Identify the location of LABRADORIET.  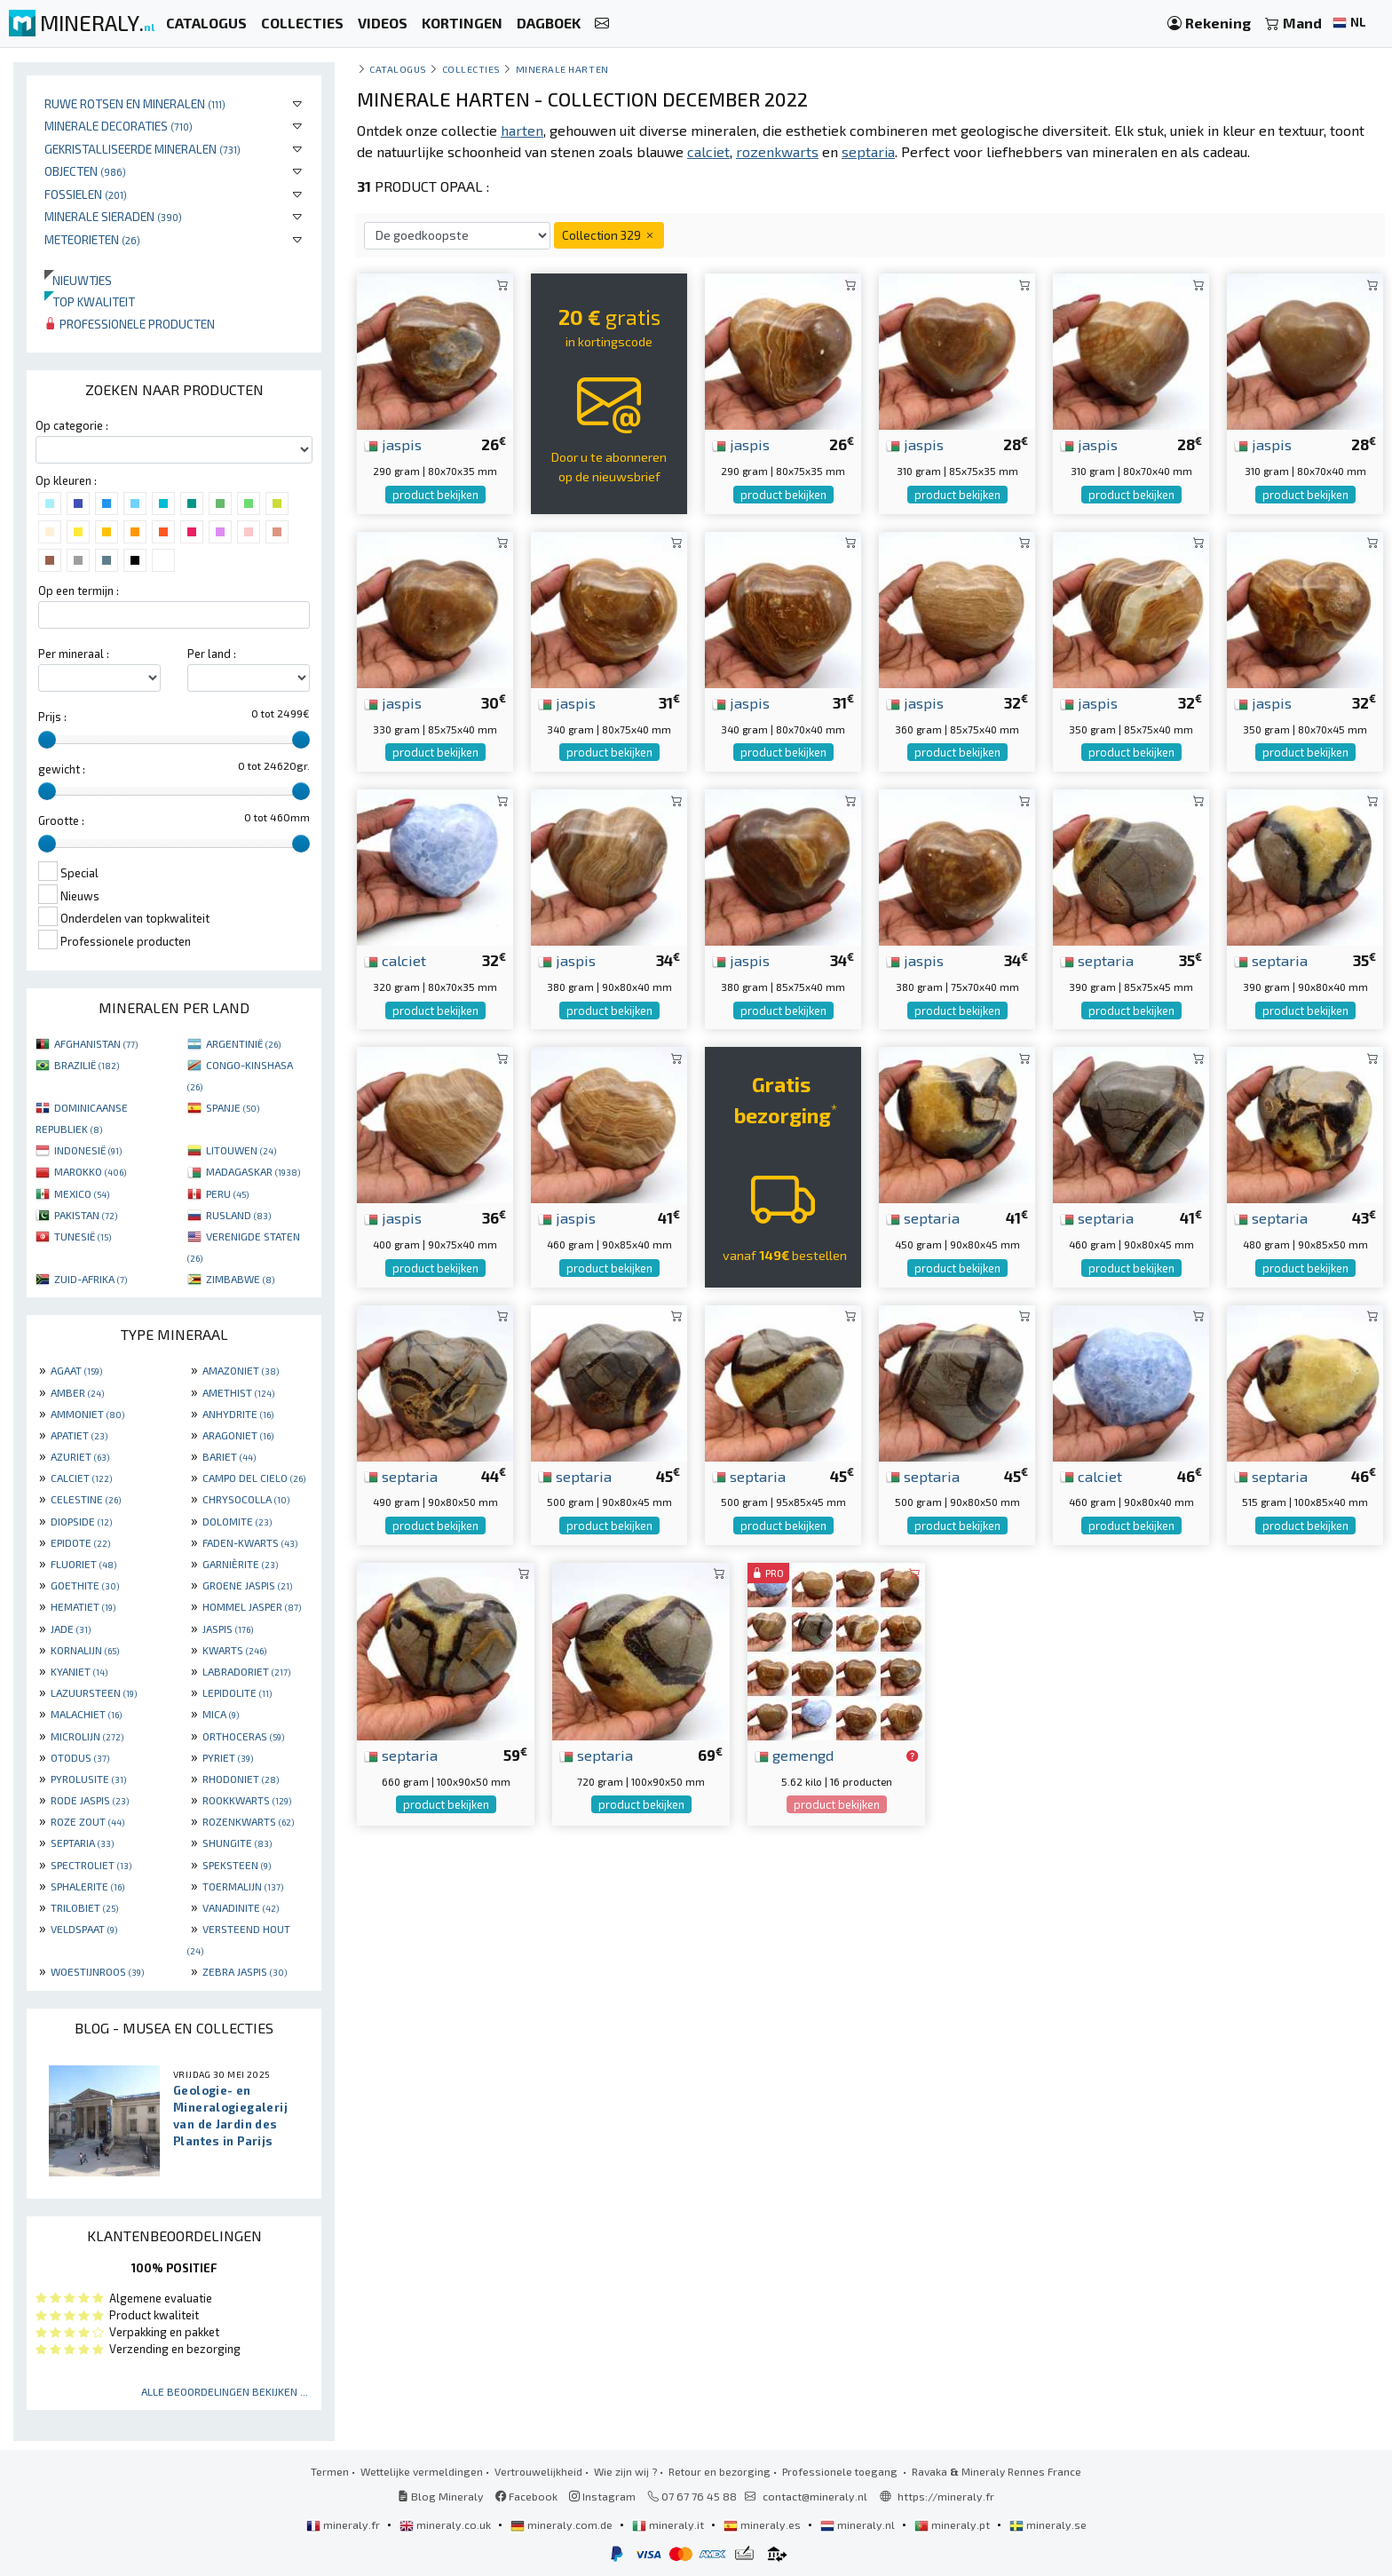
(246, 1671).